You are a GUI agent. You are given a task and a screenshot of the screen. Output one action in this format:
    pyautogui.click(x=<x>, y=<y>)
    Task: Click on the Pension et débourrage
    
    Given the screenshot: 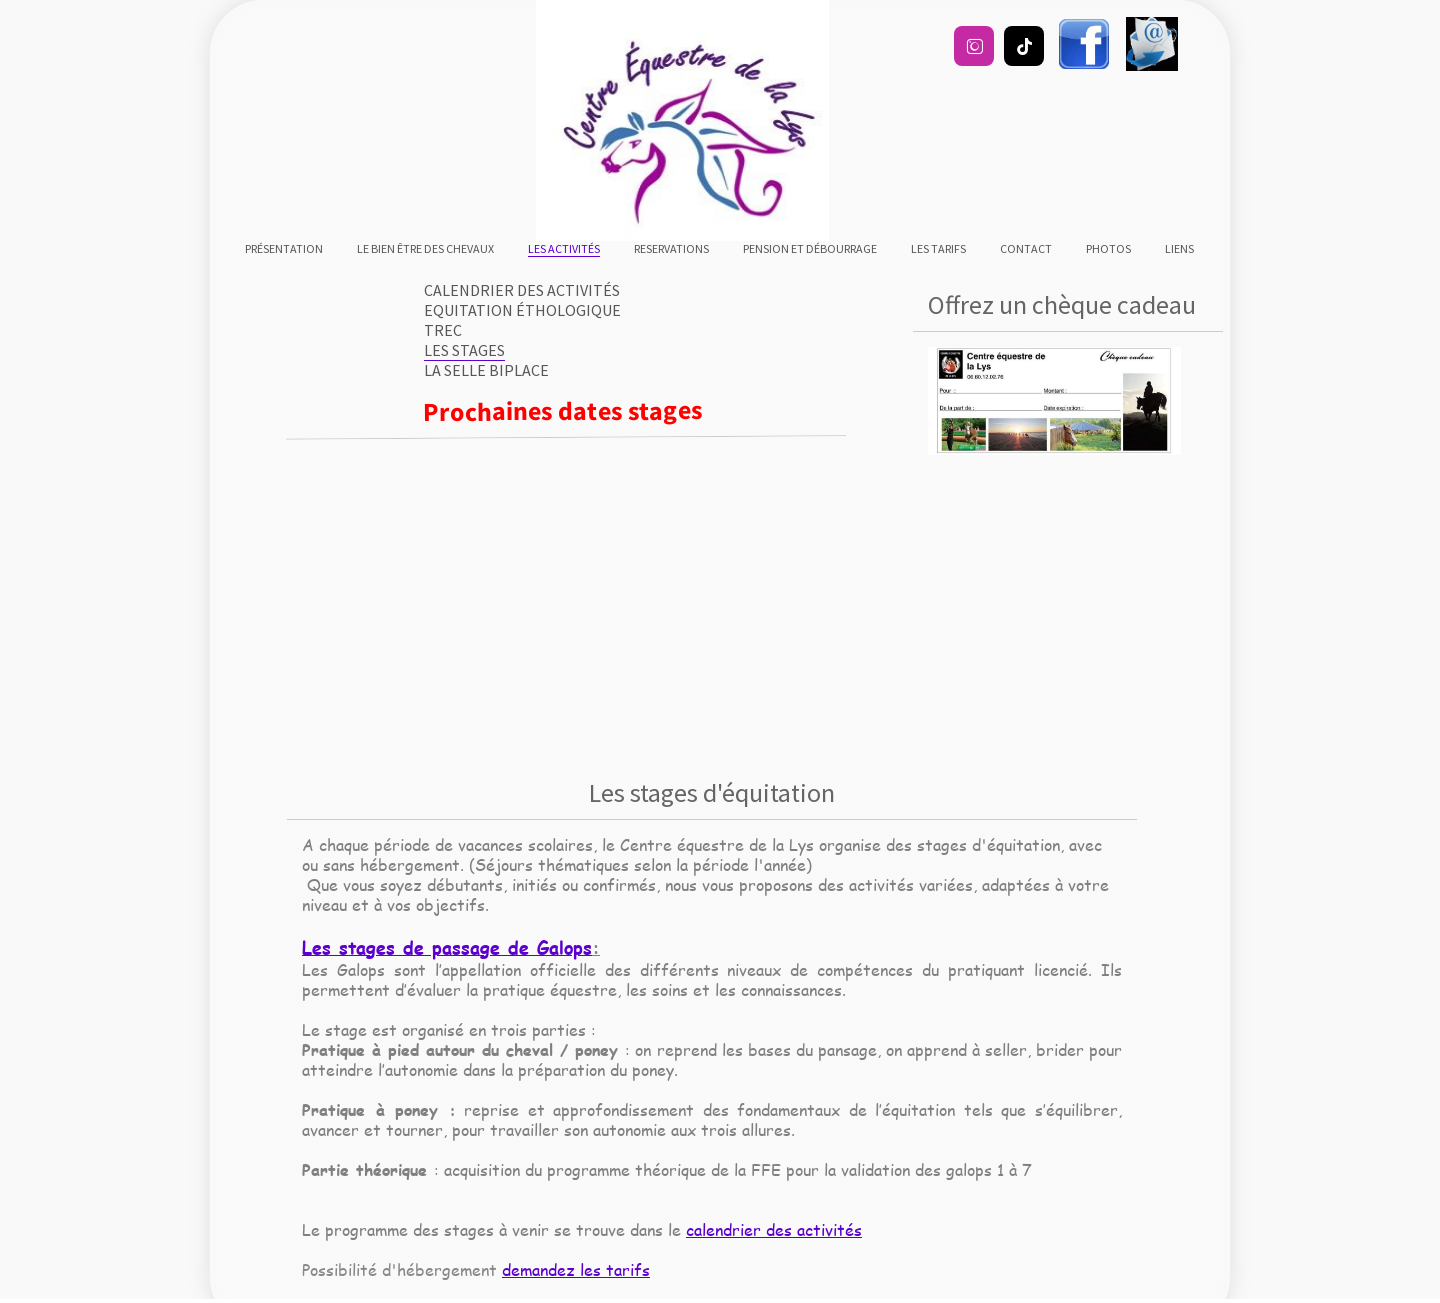 What is the action you would take?
    pyautogui.click(x=810, y=248)
    